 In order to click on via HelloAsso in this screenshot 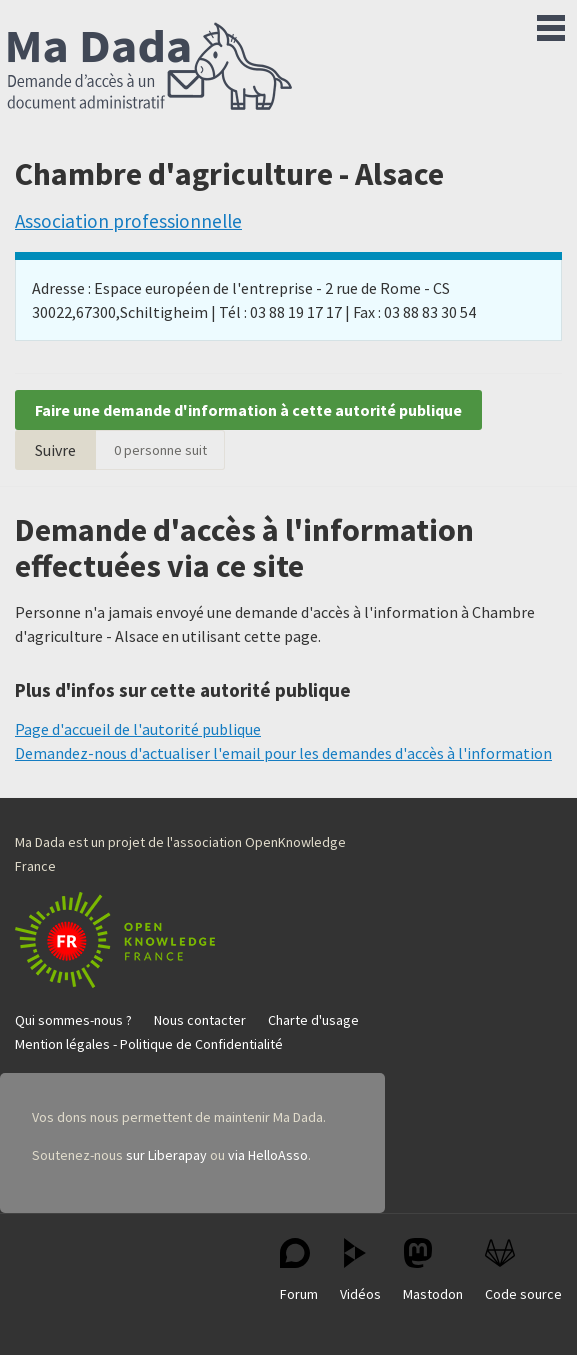, I will do `click(268, 1155)`.